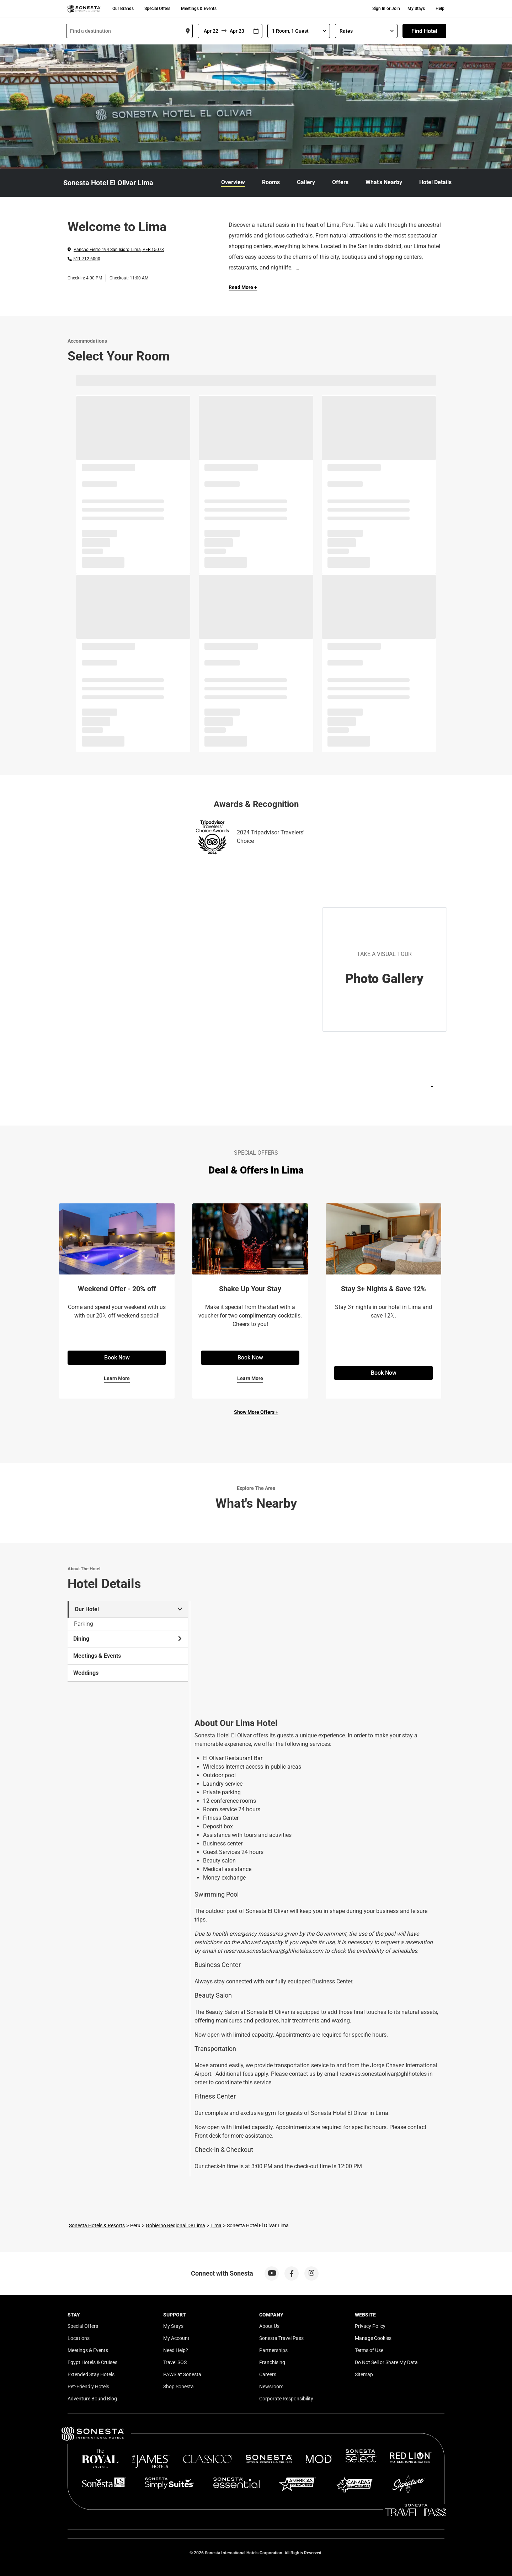 The height and width of the screenshot is (2576, 512). Describe the element at coordinates (238, 31) in the screenshot. I see `[To]` at that location.